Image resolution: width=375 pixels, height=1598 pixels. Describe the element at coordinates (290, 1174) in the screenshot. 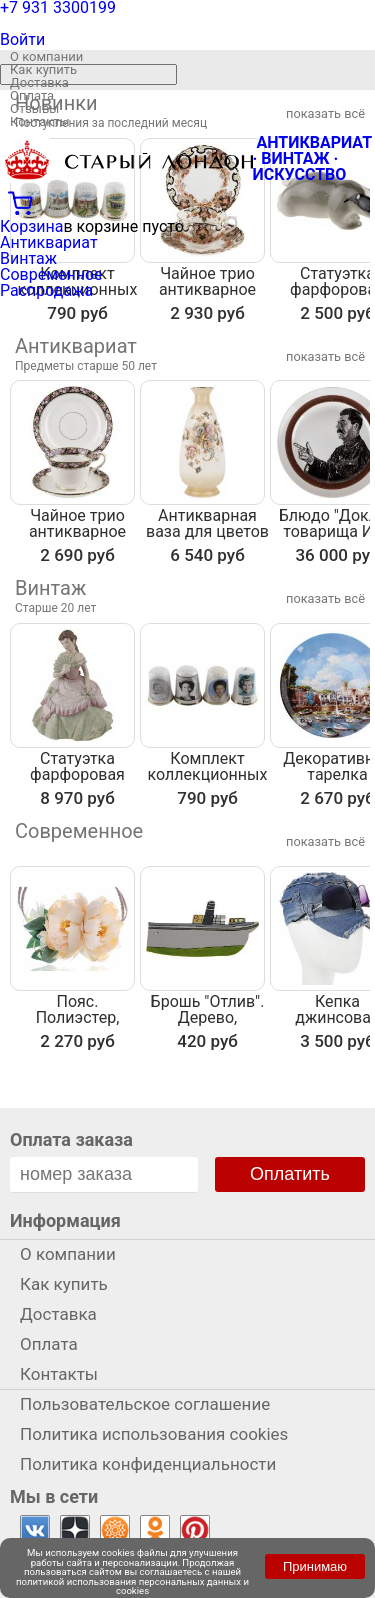

I see `Оплатить` at that location.